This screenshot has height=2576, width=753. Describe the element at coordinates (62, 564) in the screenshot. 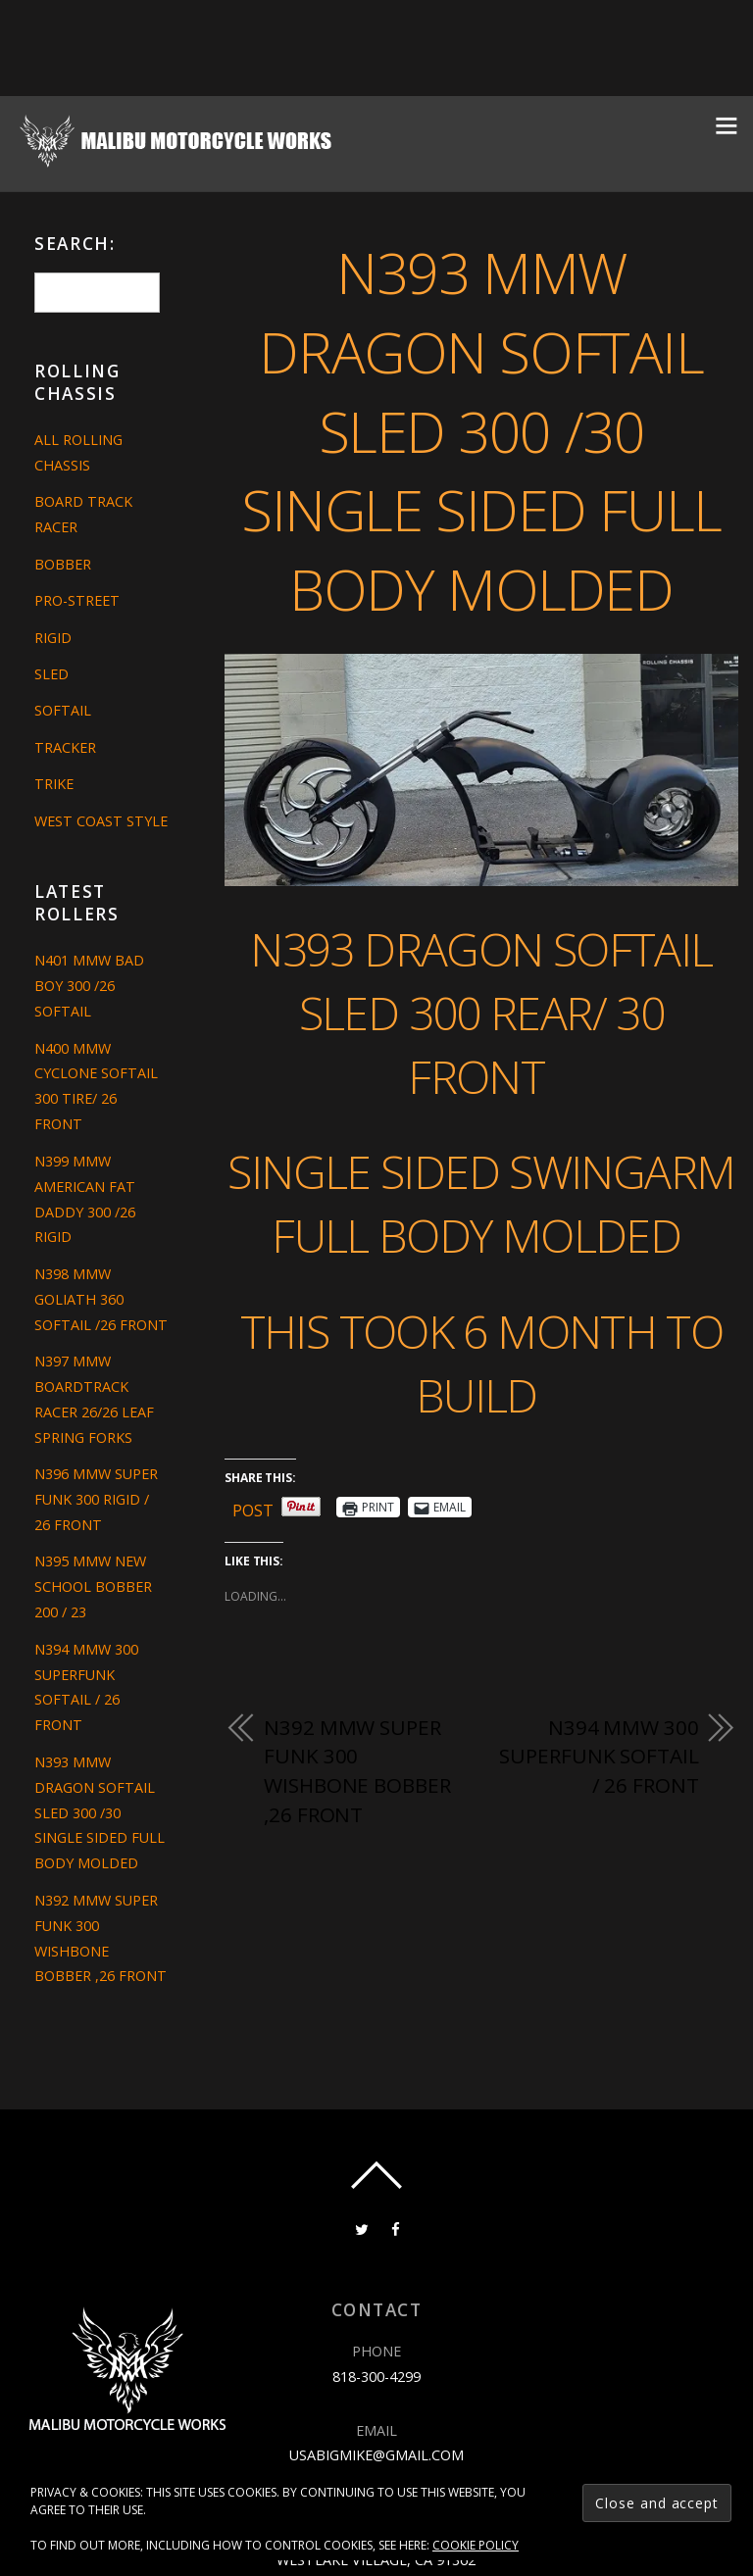

I see `Bobber` at that location.